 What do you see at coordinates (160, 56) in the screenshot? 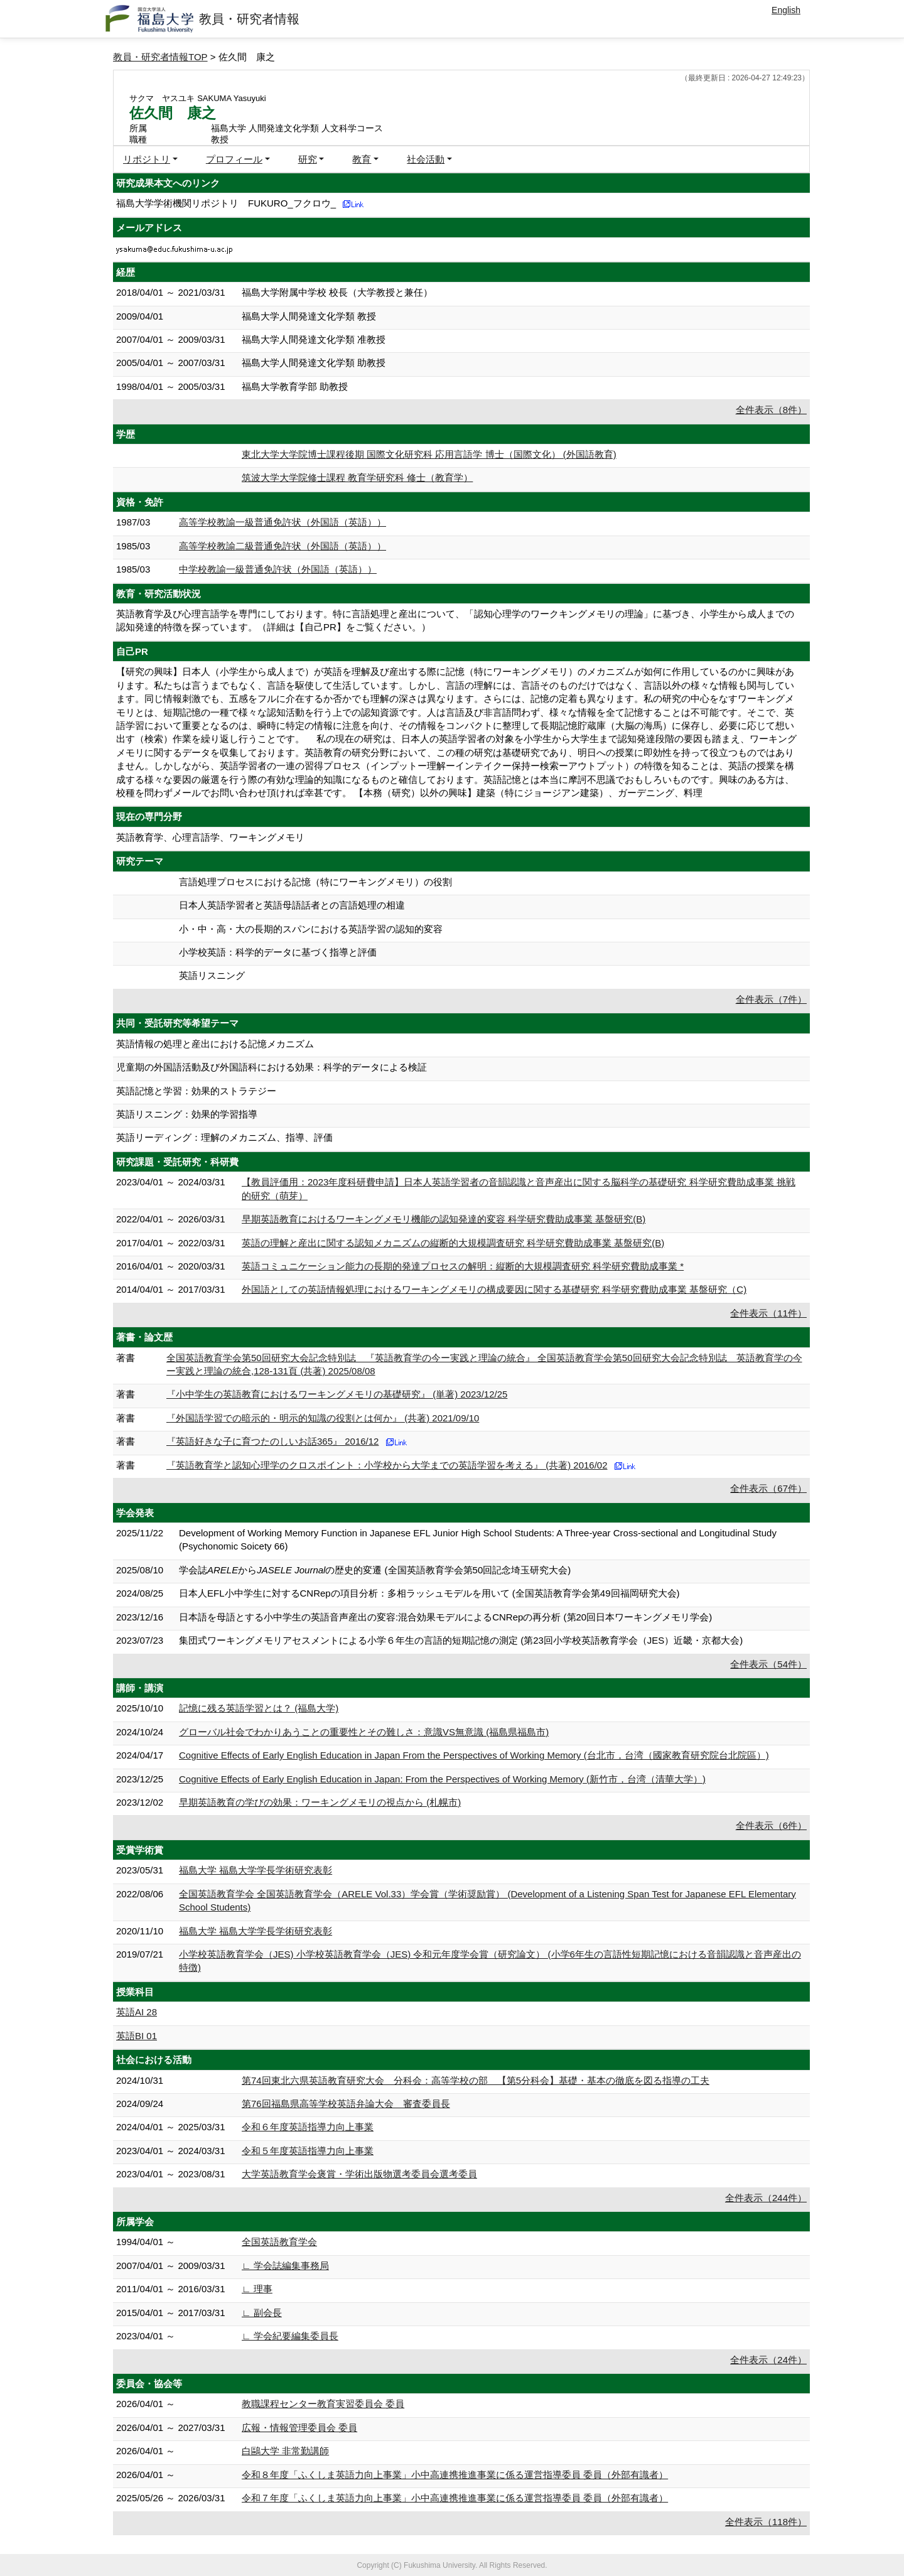
I see `教員・研究者情報TOP` at bounding box center [160, 56].